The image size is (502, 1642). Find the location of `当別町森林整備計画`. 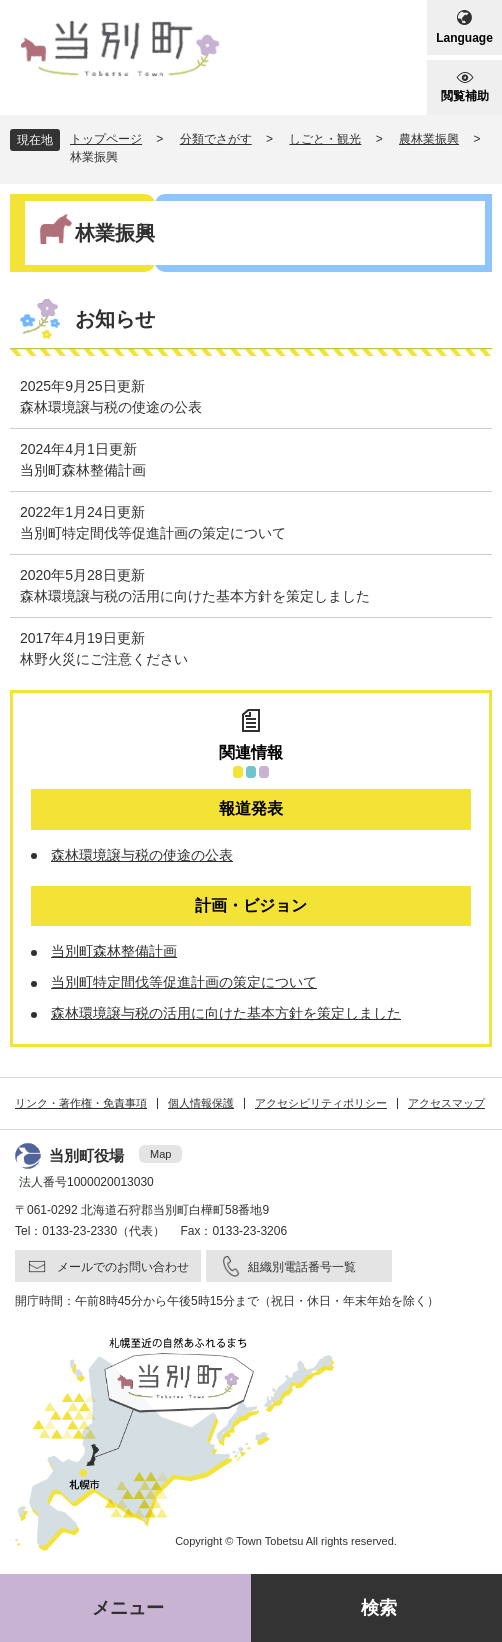

当別町森林整備計画 is located at coordinates (83, 470).